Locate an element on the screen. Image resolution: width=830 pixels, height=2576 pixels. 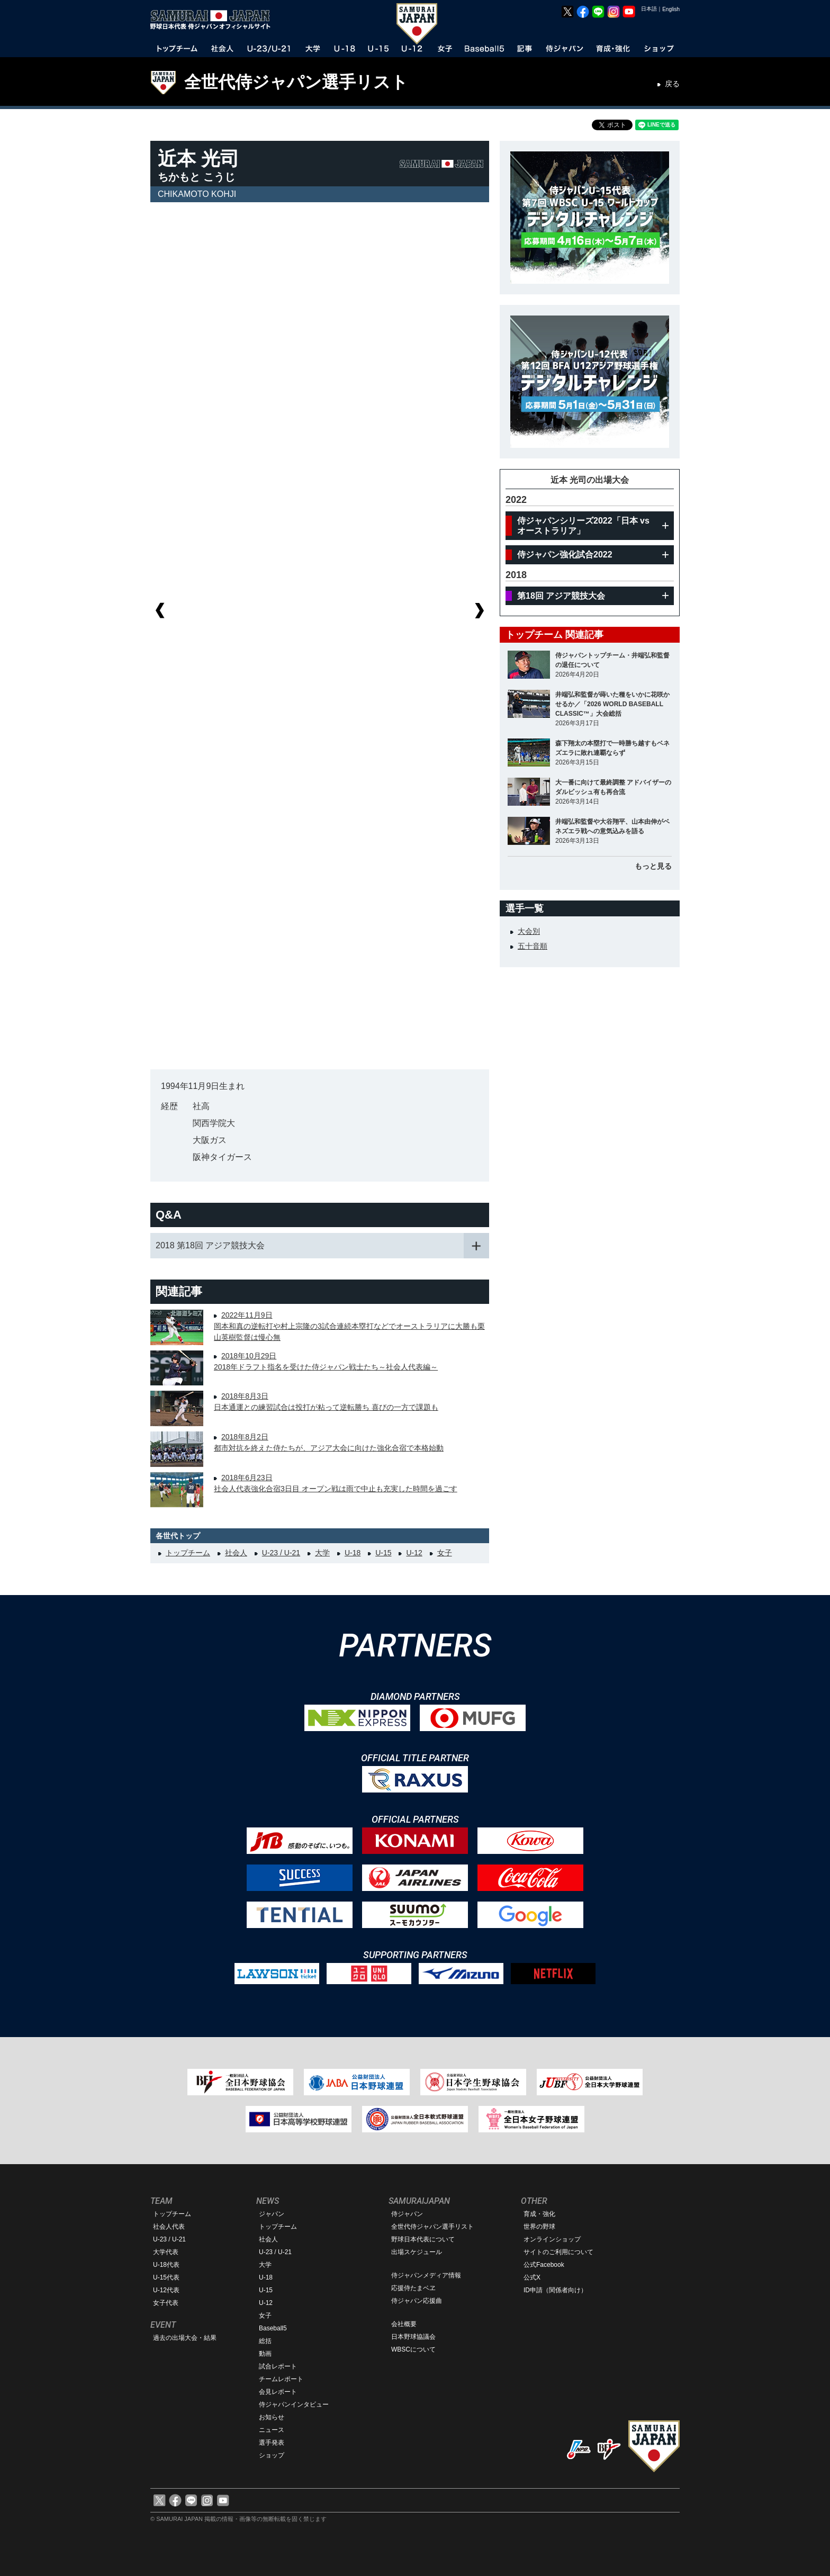
日本野球協議会 is located at coordinates (413, 2336).